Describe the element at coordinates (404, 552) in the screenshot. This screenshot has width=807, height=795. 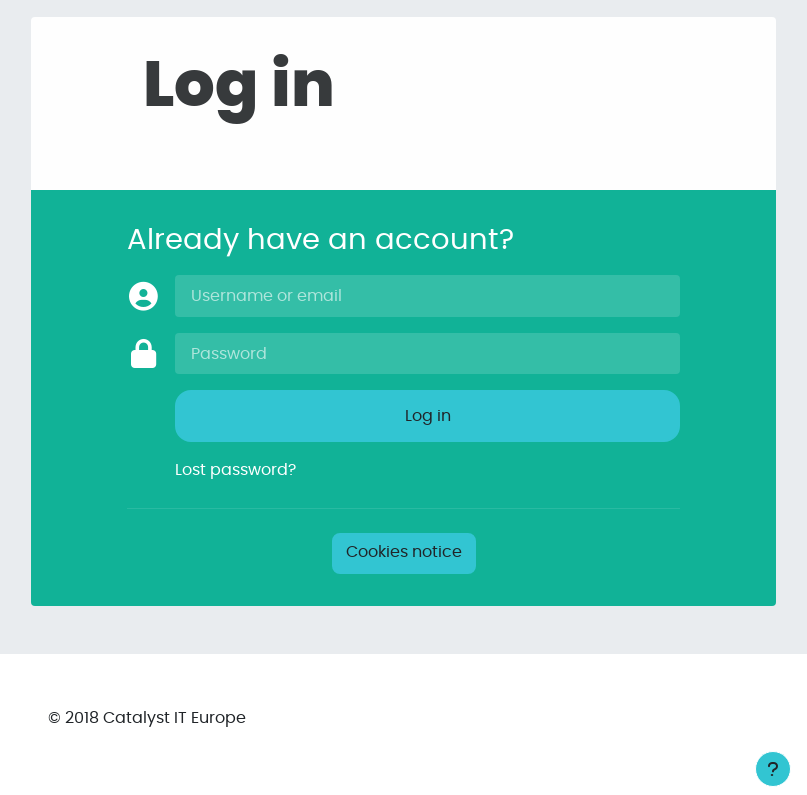
I see `Cookies notice` at that location.